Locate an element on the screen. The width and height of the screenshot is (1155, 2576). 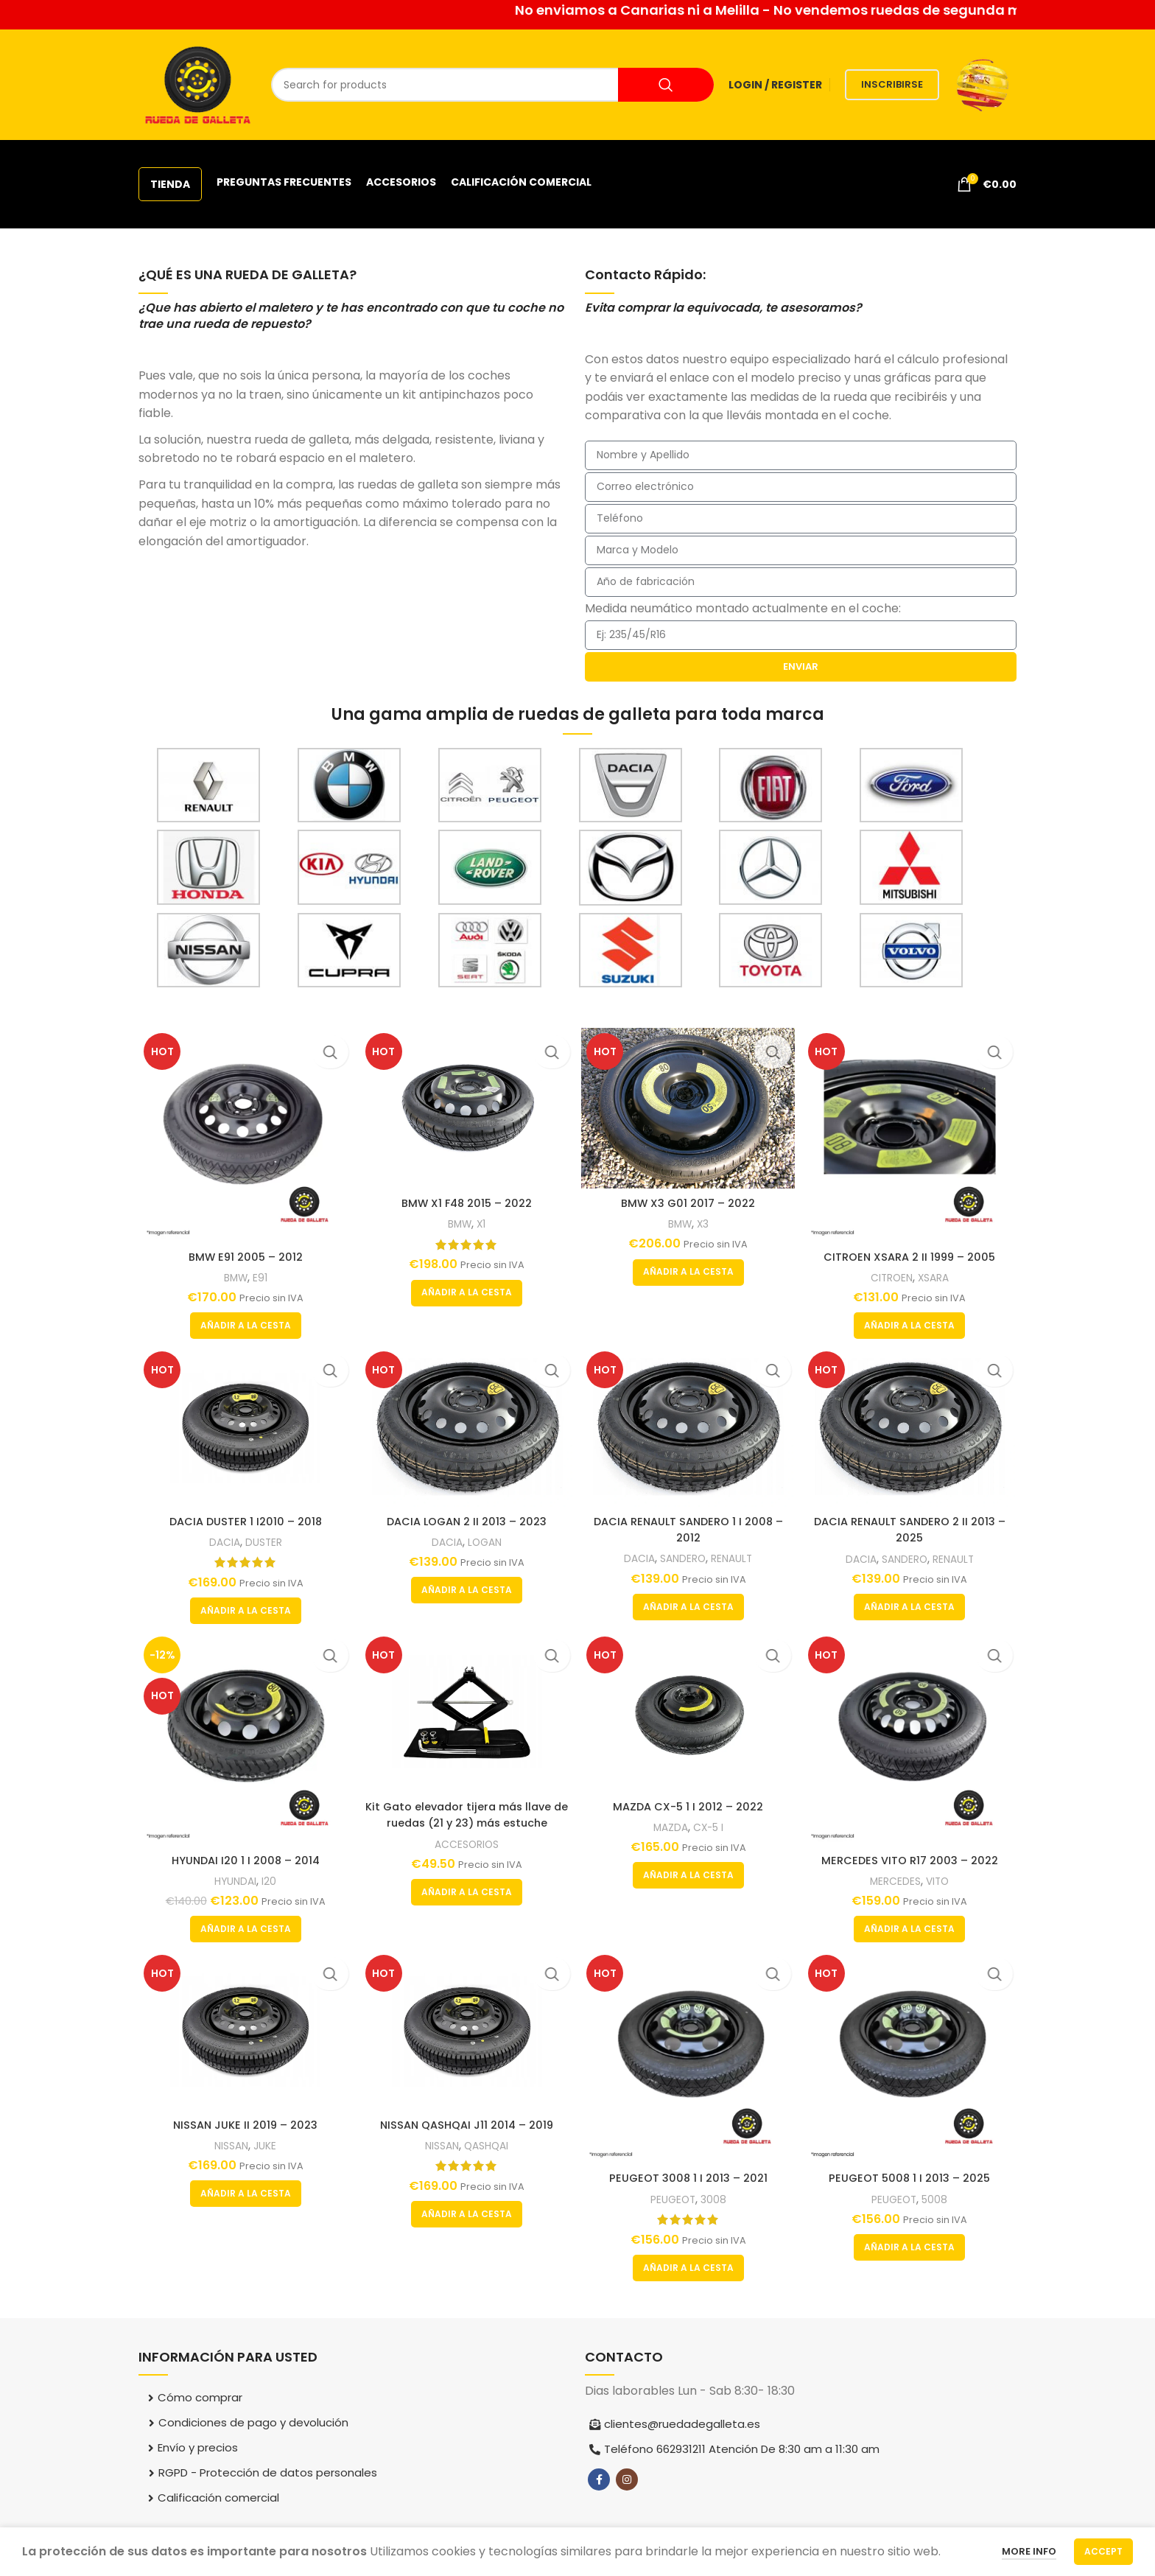
DUSTER is located at coordinates (262, 1539).